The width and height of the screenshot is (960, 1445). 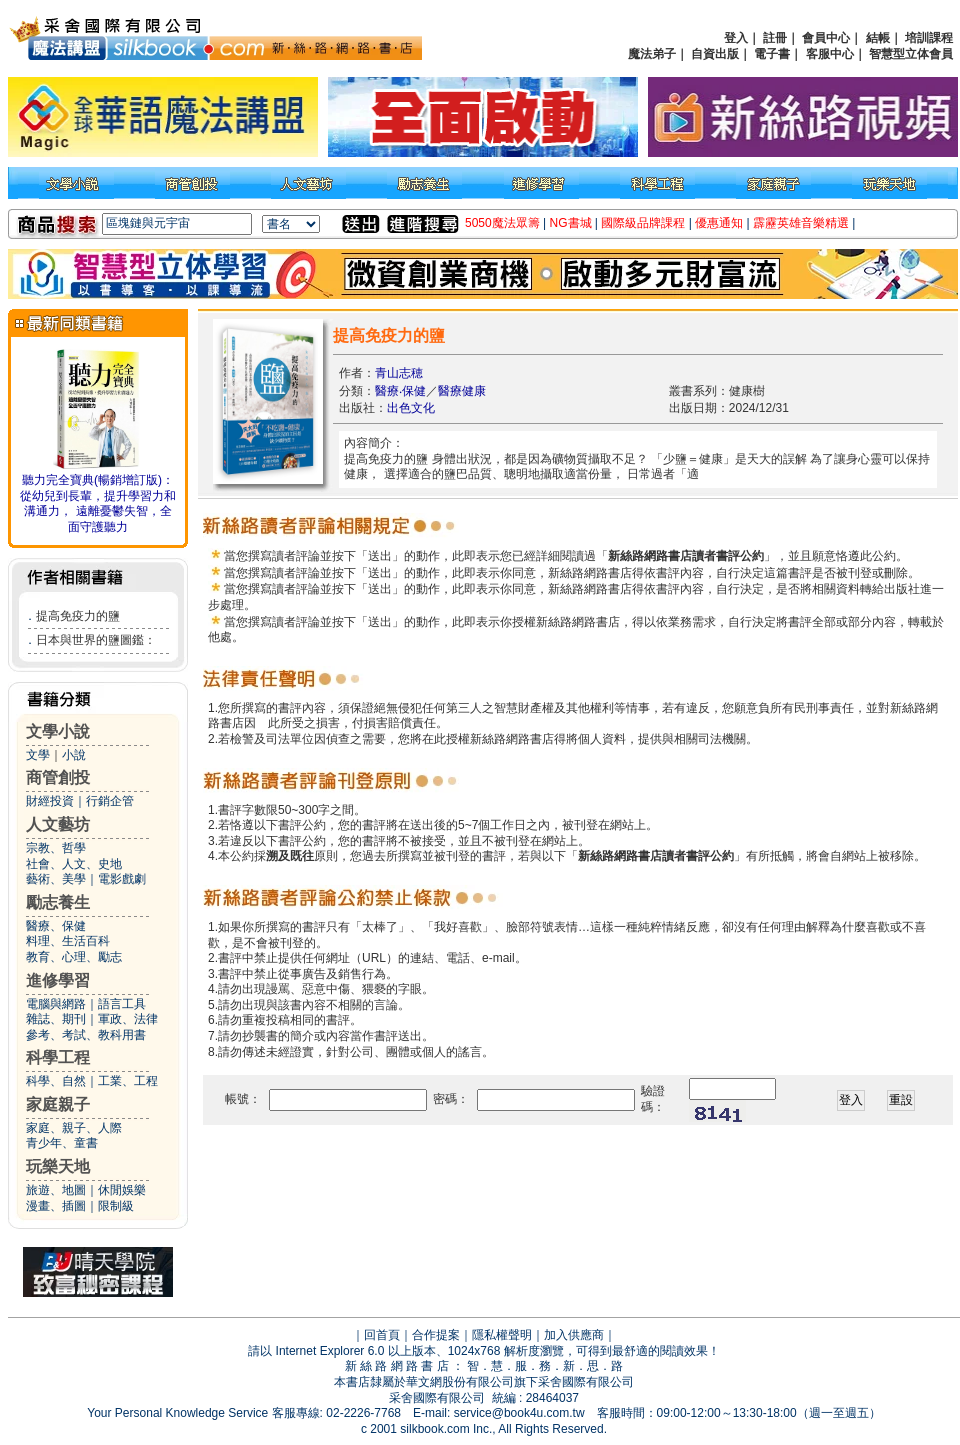 What do you see at coordinates (502, 1335) in the screenshot?
I see `隱私權聲明` at bounding box center [502, 1335].